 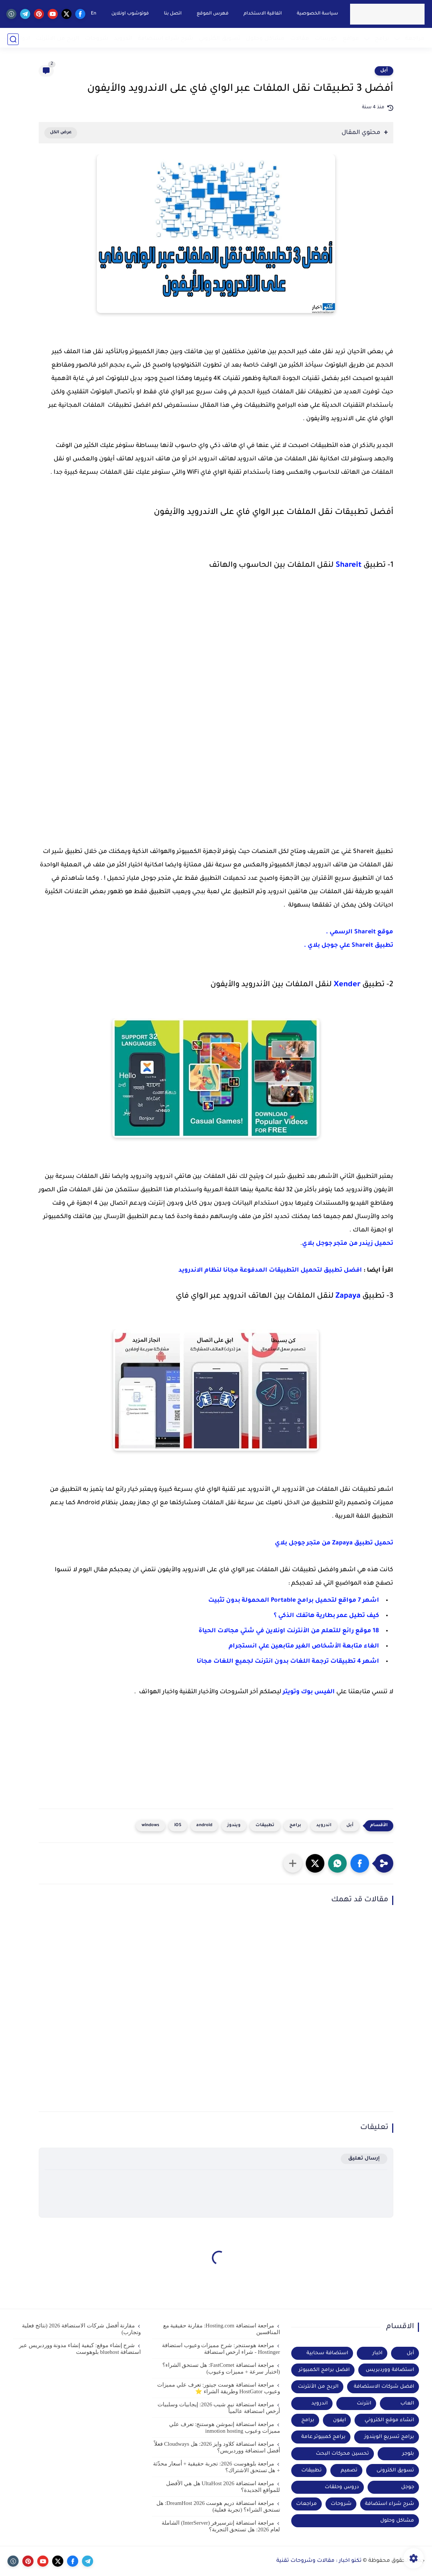 I want to click on مراجعة استضافة UltaHost 2026 هل هي الأفضل للمواقع الجديدة؟, so click(x=223, y=2486).